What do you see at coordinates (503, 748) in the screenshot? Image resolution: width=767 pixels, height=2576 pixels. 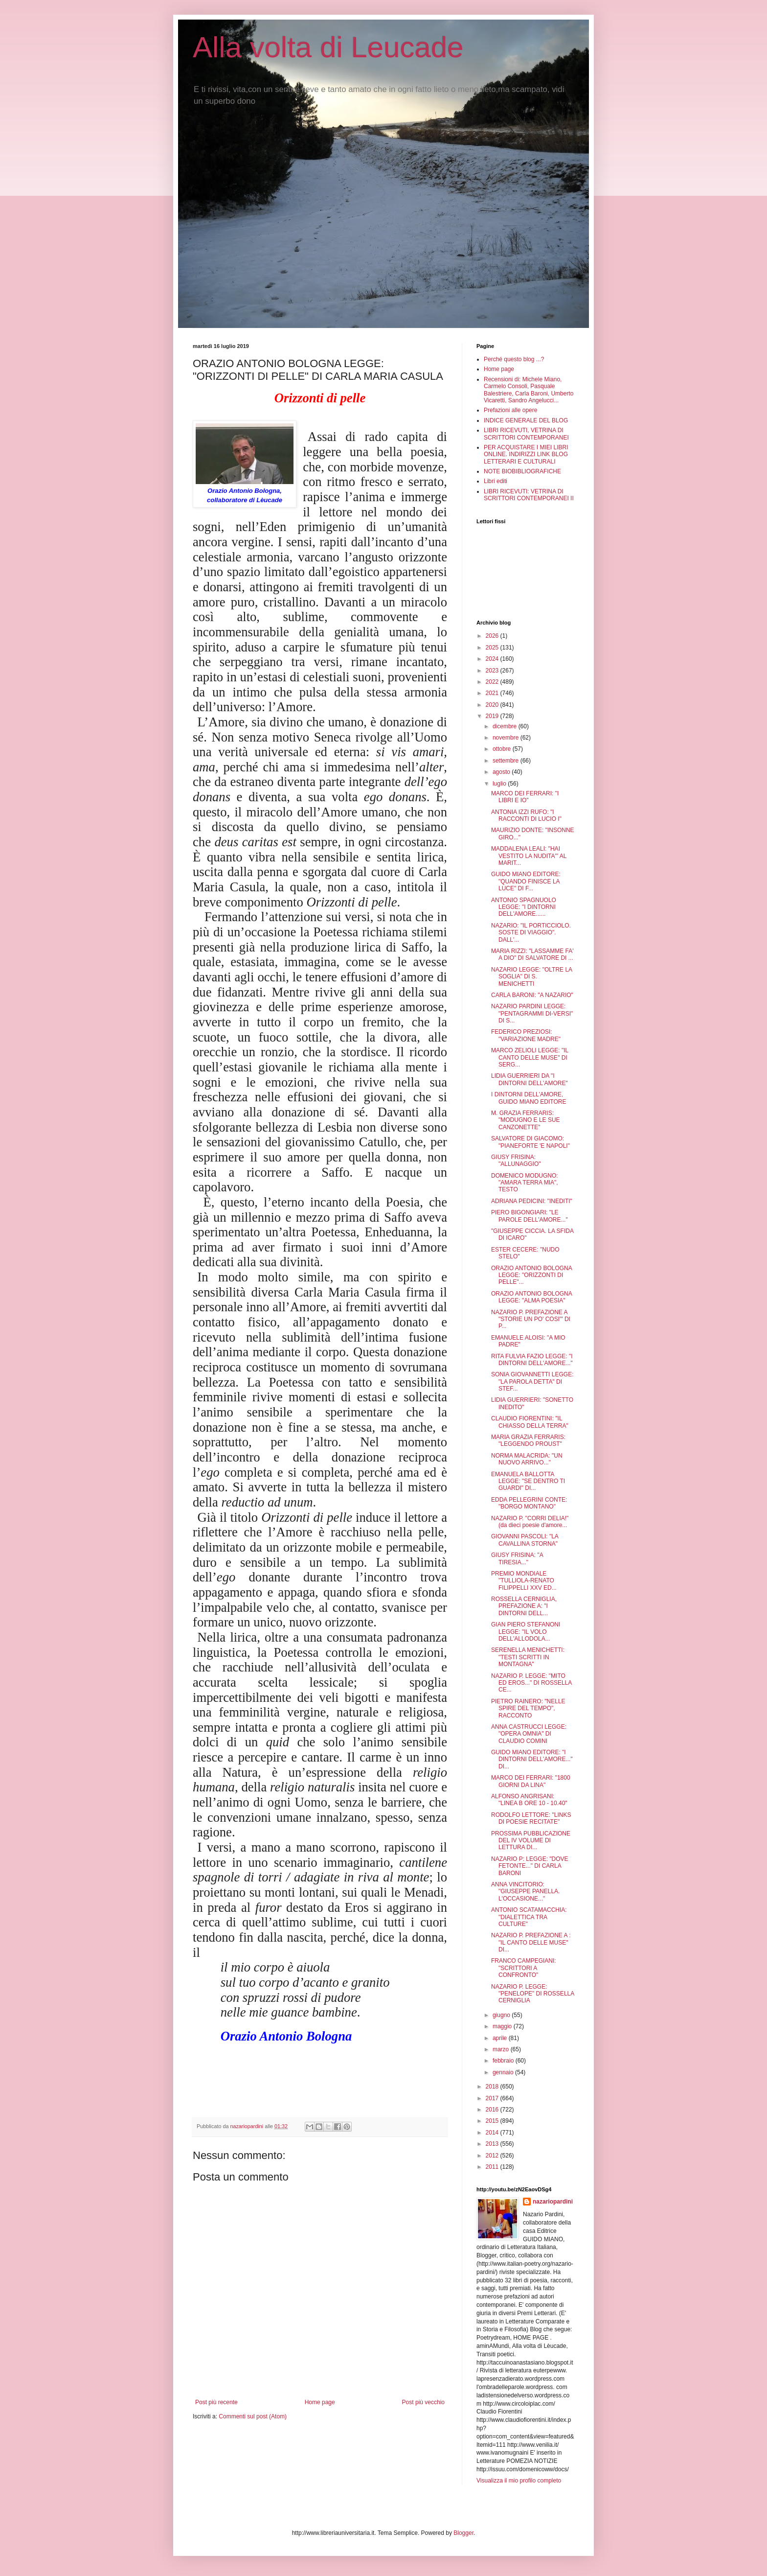 I see `ottobre` at bounding box center [503, 748].